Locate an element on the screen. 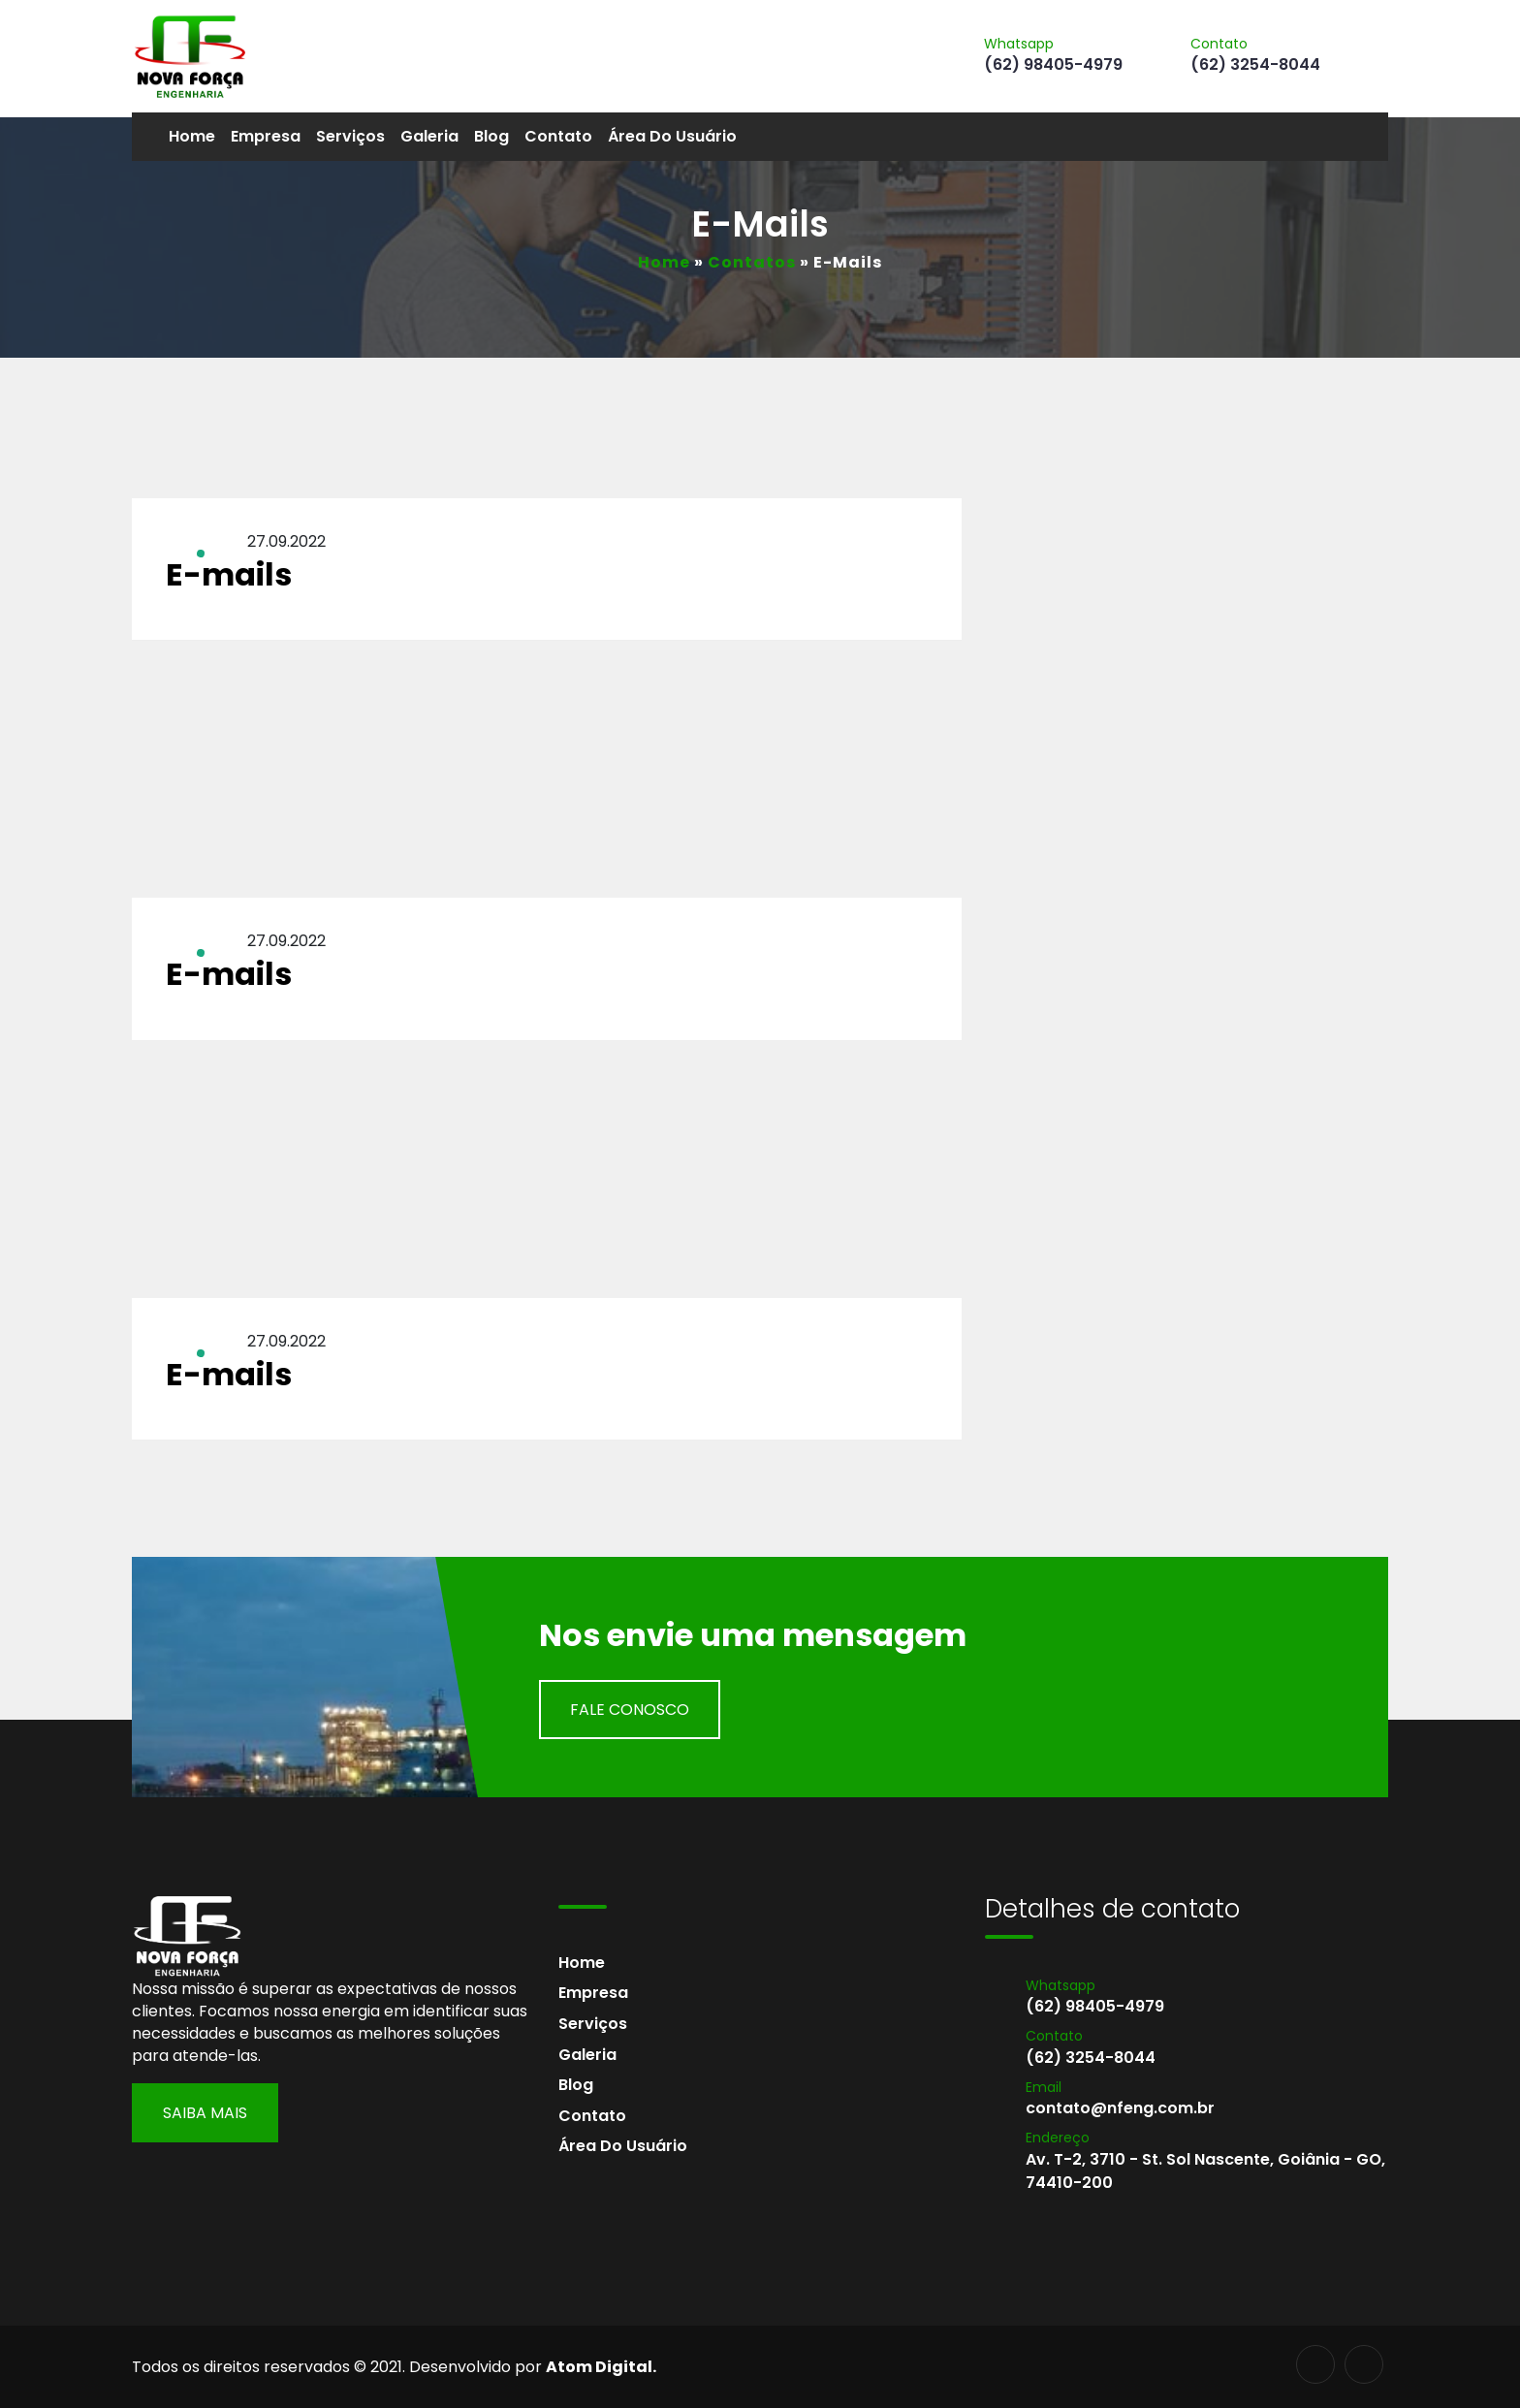  Contato is located at coordinates (558, 136).